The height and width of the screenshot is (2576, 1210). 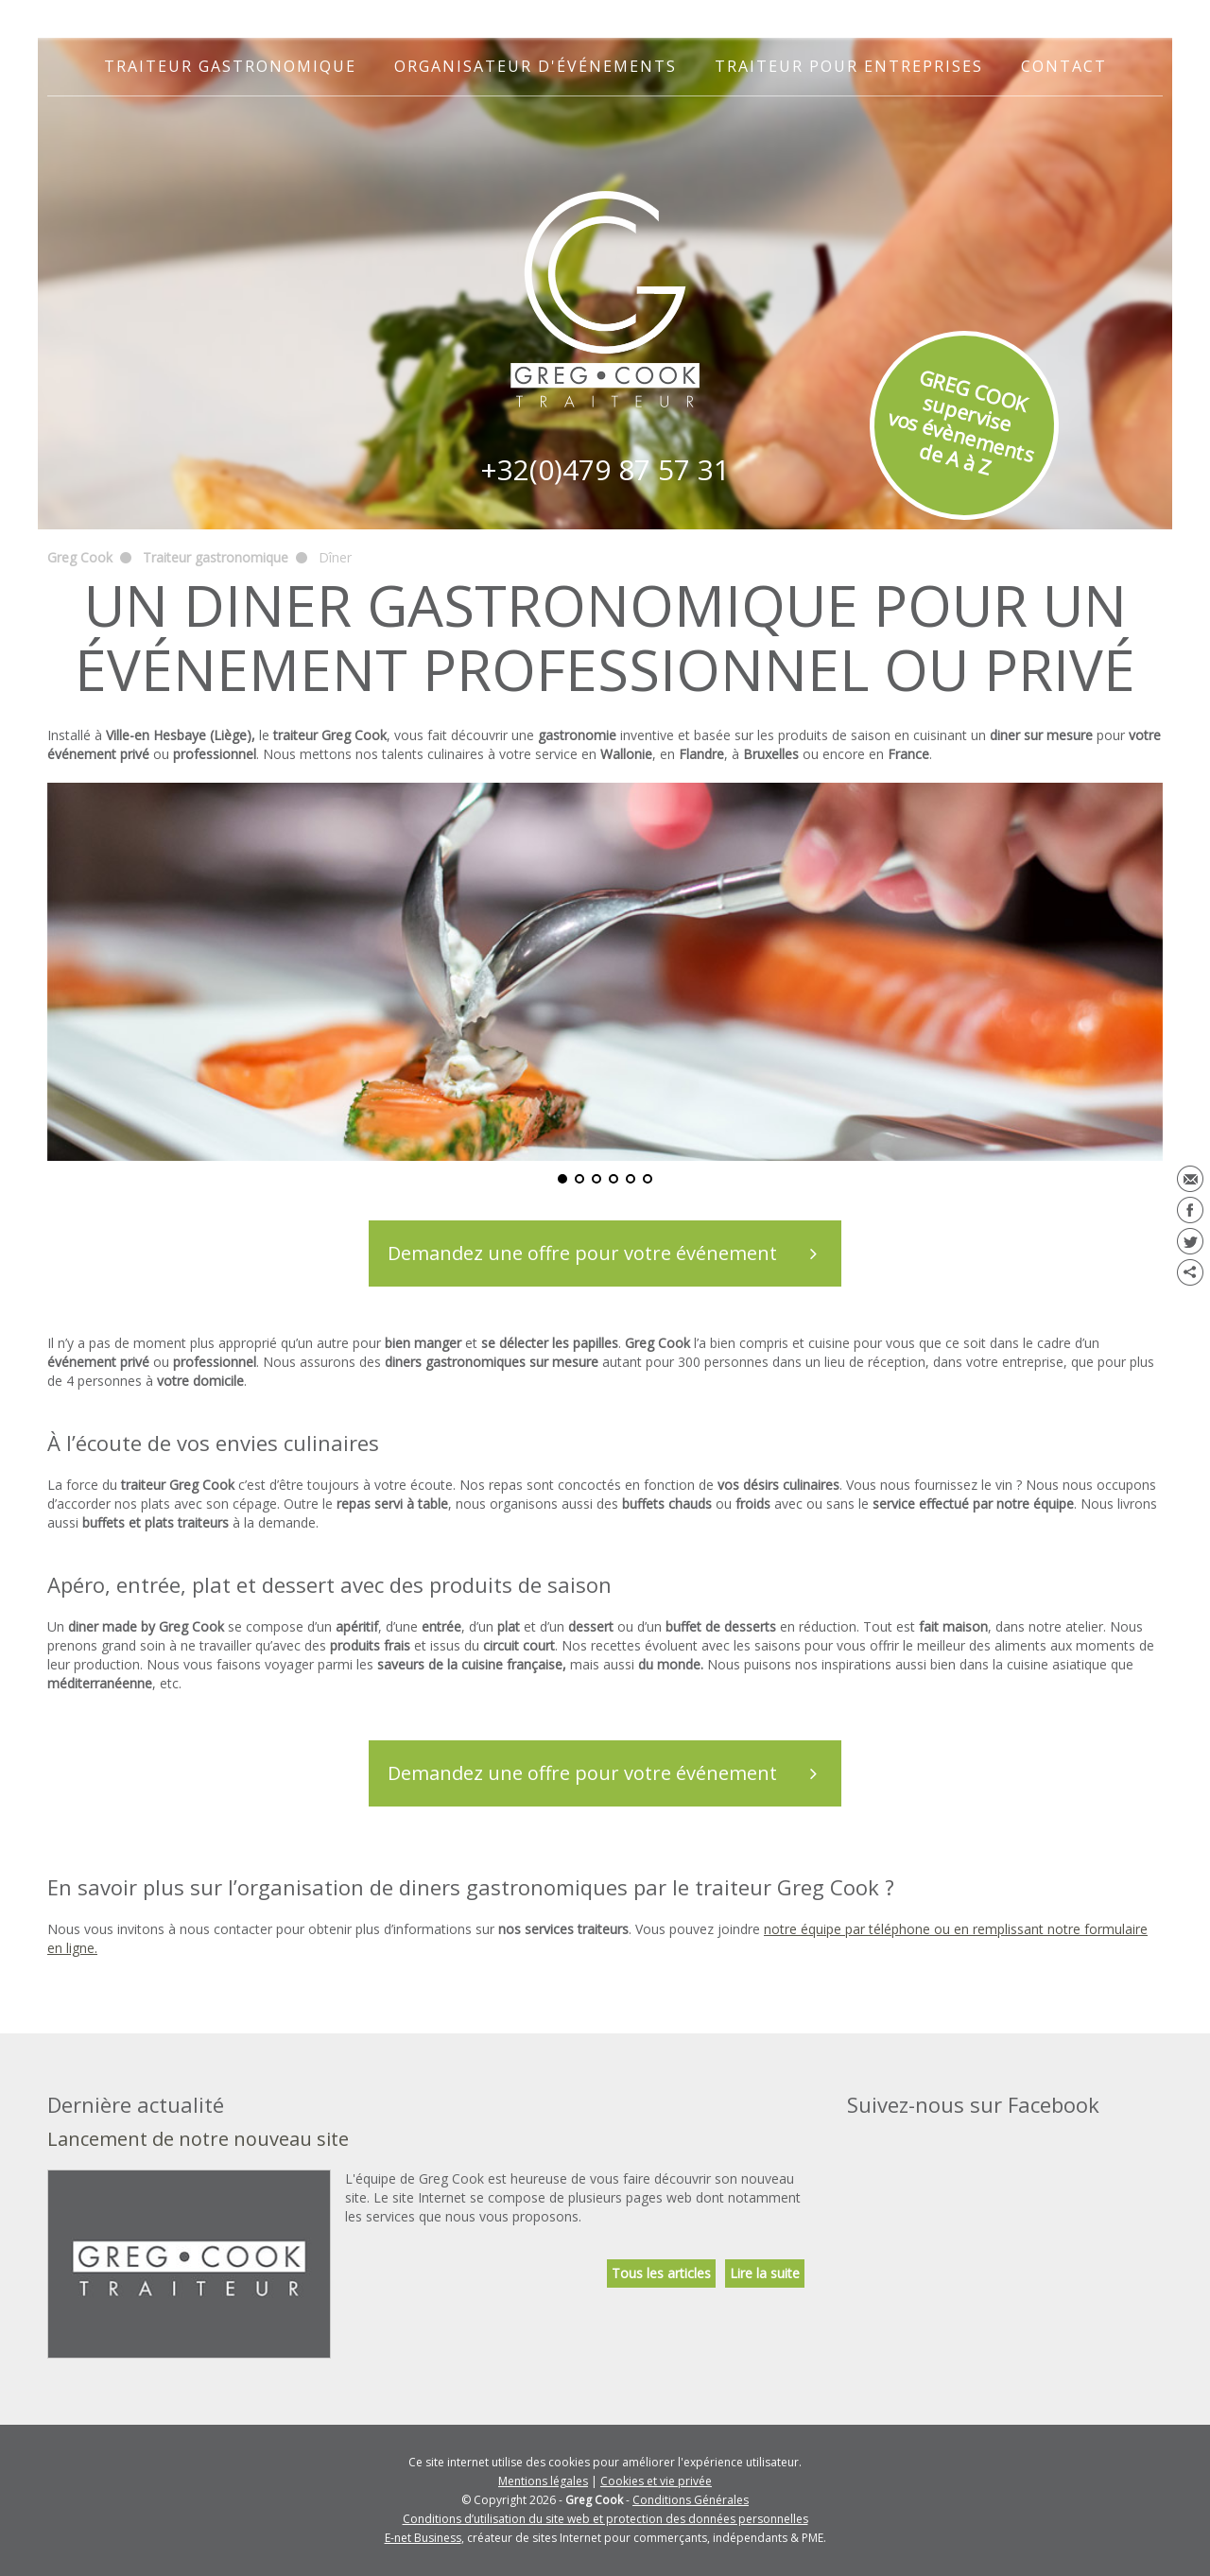 I want to click on Traiteur pour entreprises, so click(x=849, y=66).